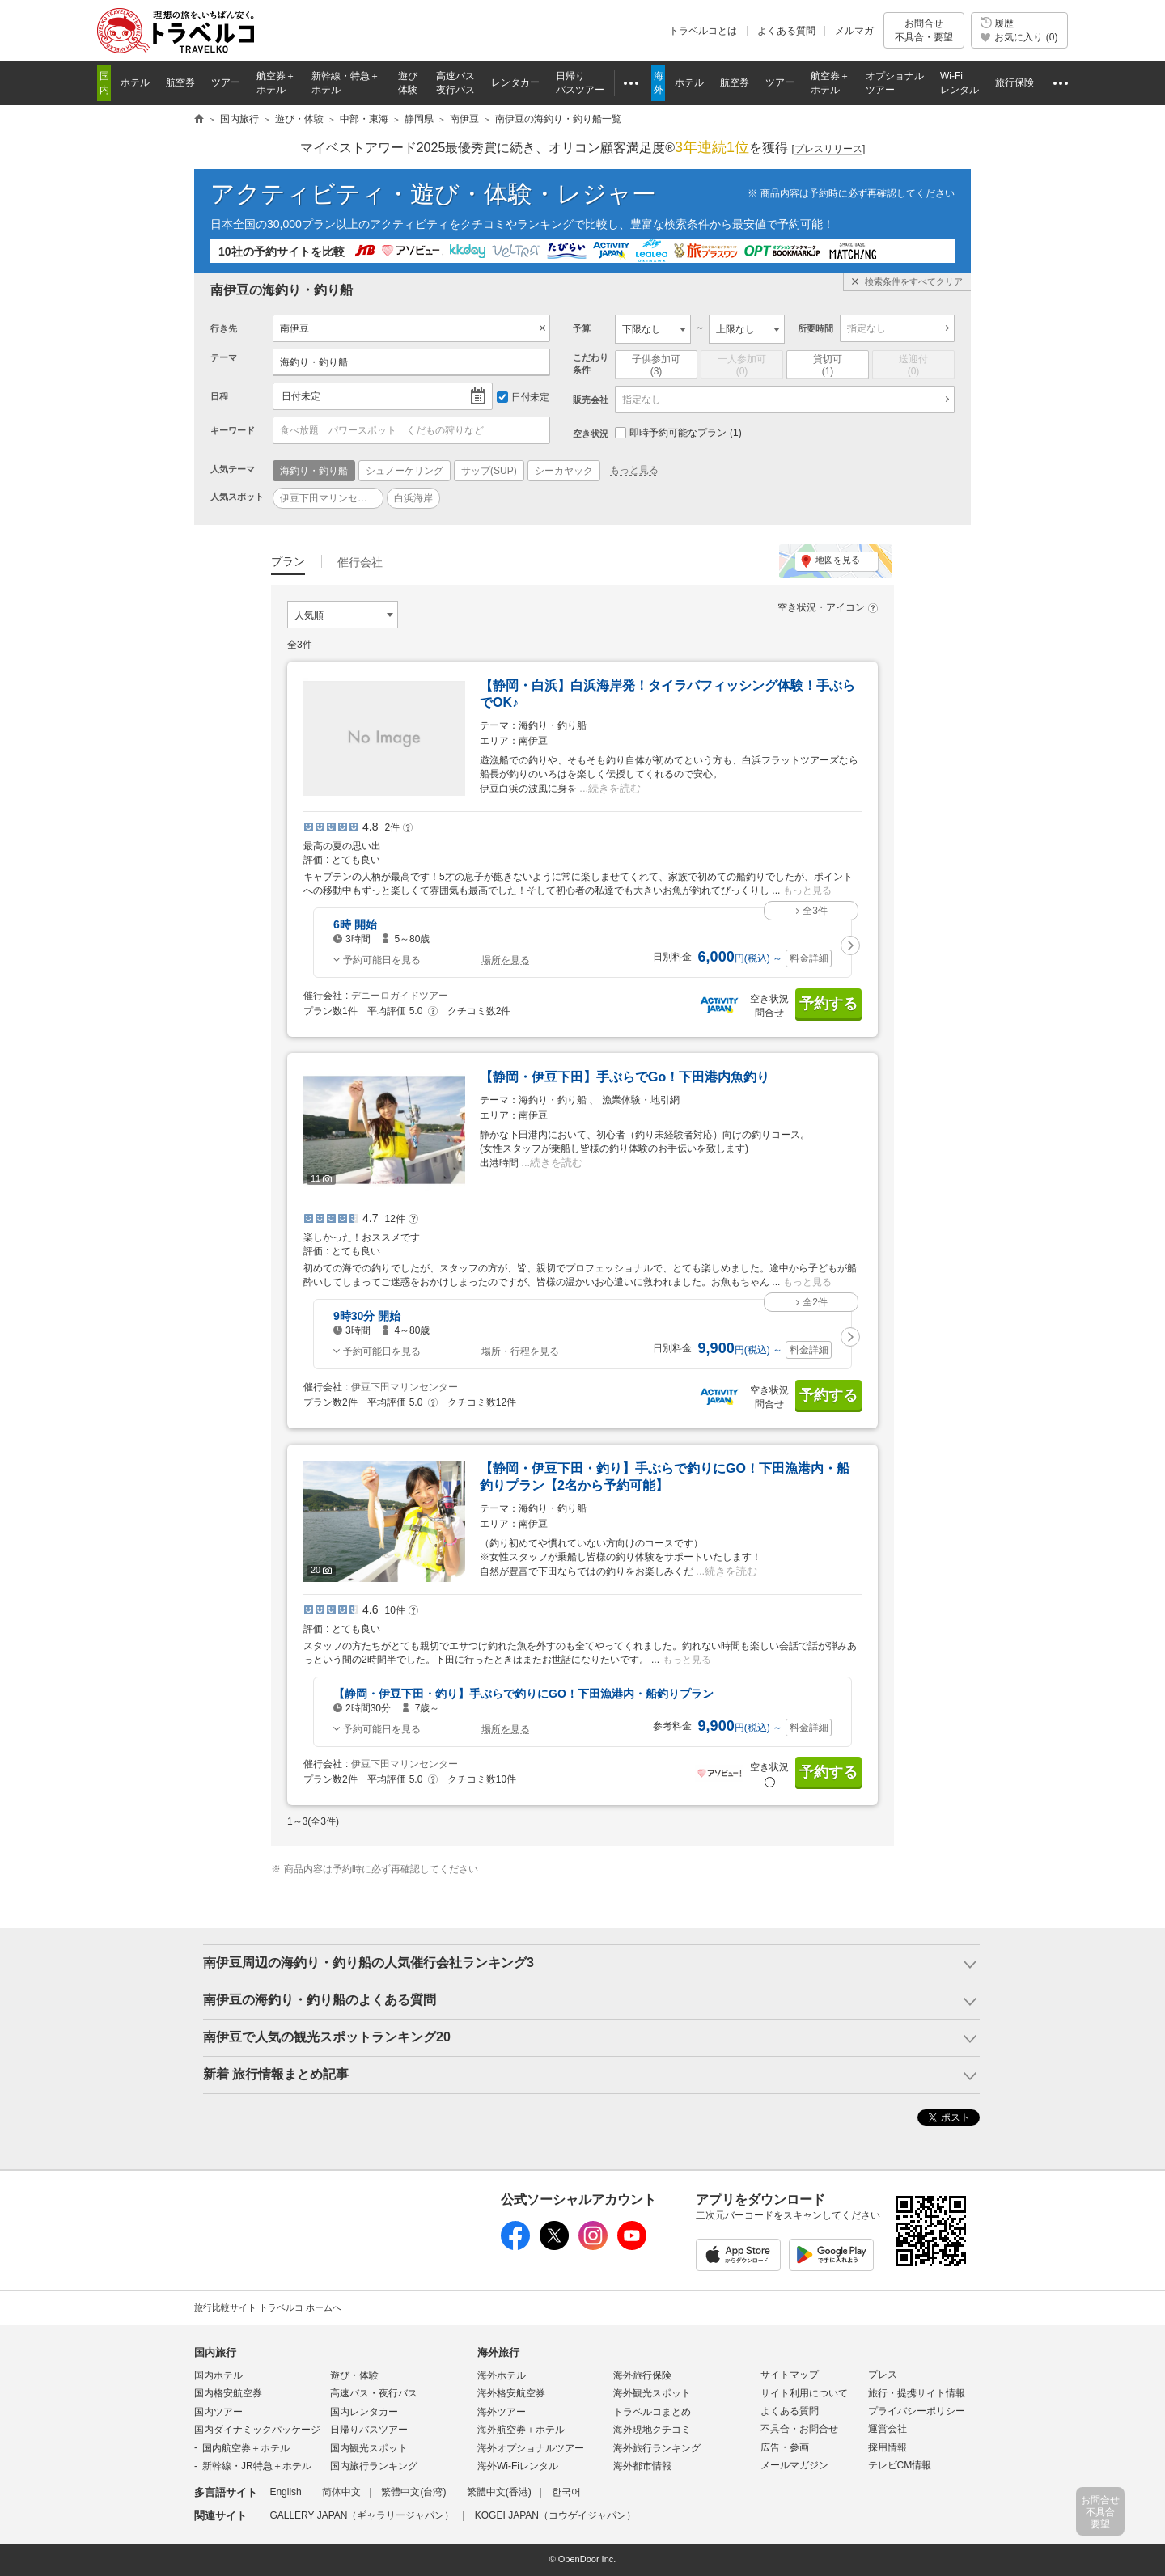 This screenshot has width=1165, height=2576. What do you see at coordinates (815, 910) in the screenshot?
I see `全3件` at bounding box center [815, 910].